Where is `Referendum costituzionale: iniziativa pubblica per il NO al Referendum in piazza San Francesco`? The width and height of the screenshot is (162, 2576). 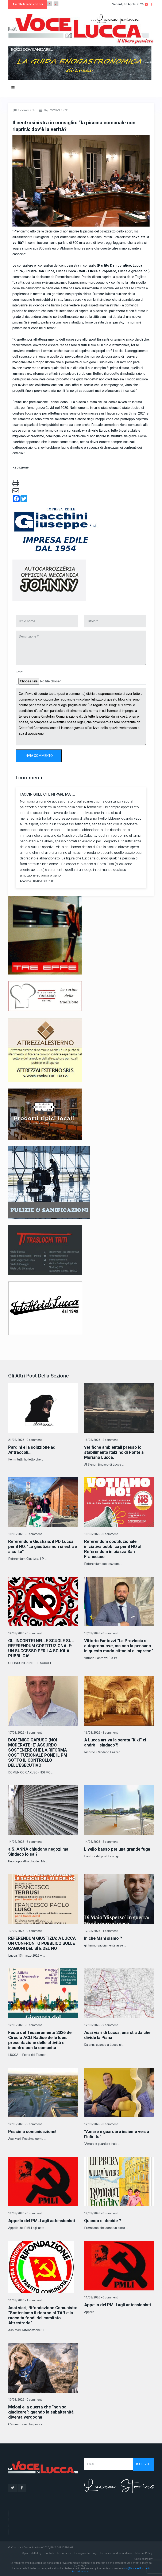 Referendum costituzionale: iniziativa pubblica per il NO al Referendum in piazza San Francesco is located at coordinates (112, 1549).